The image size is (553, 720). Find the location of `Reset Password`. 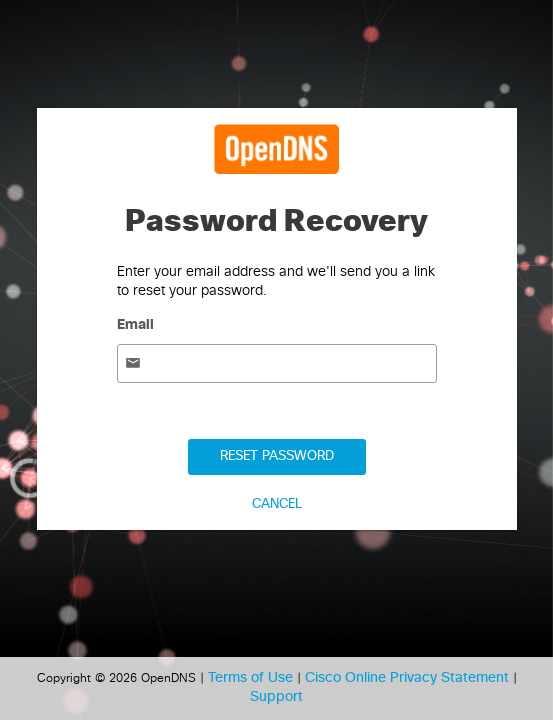

Reset Password is located at coordinates (277, 456).